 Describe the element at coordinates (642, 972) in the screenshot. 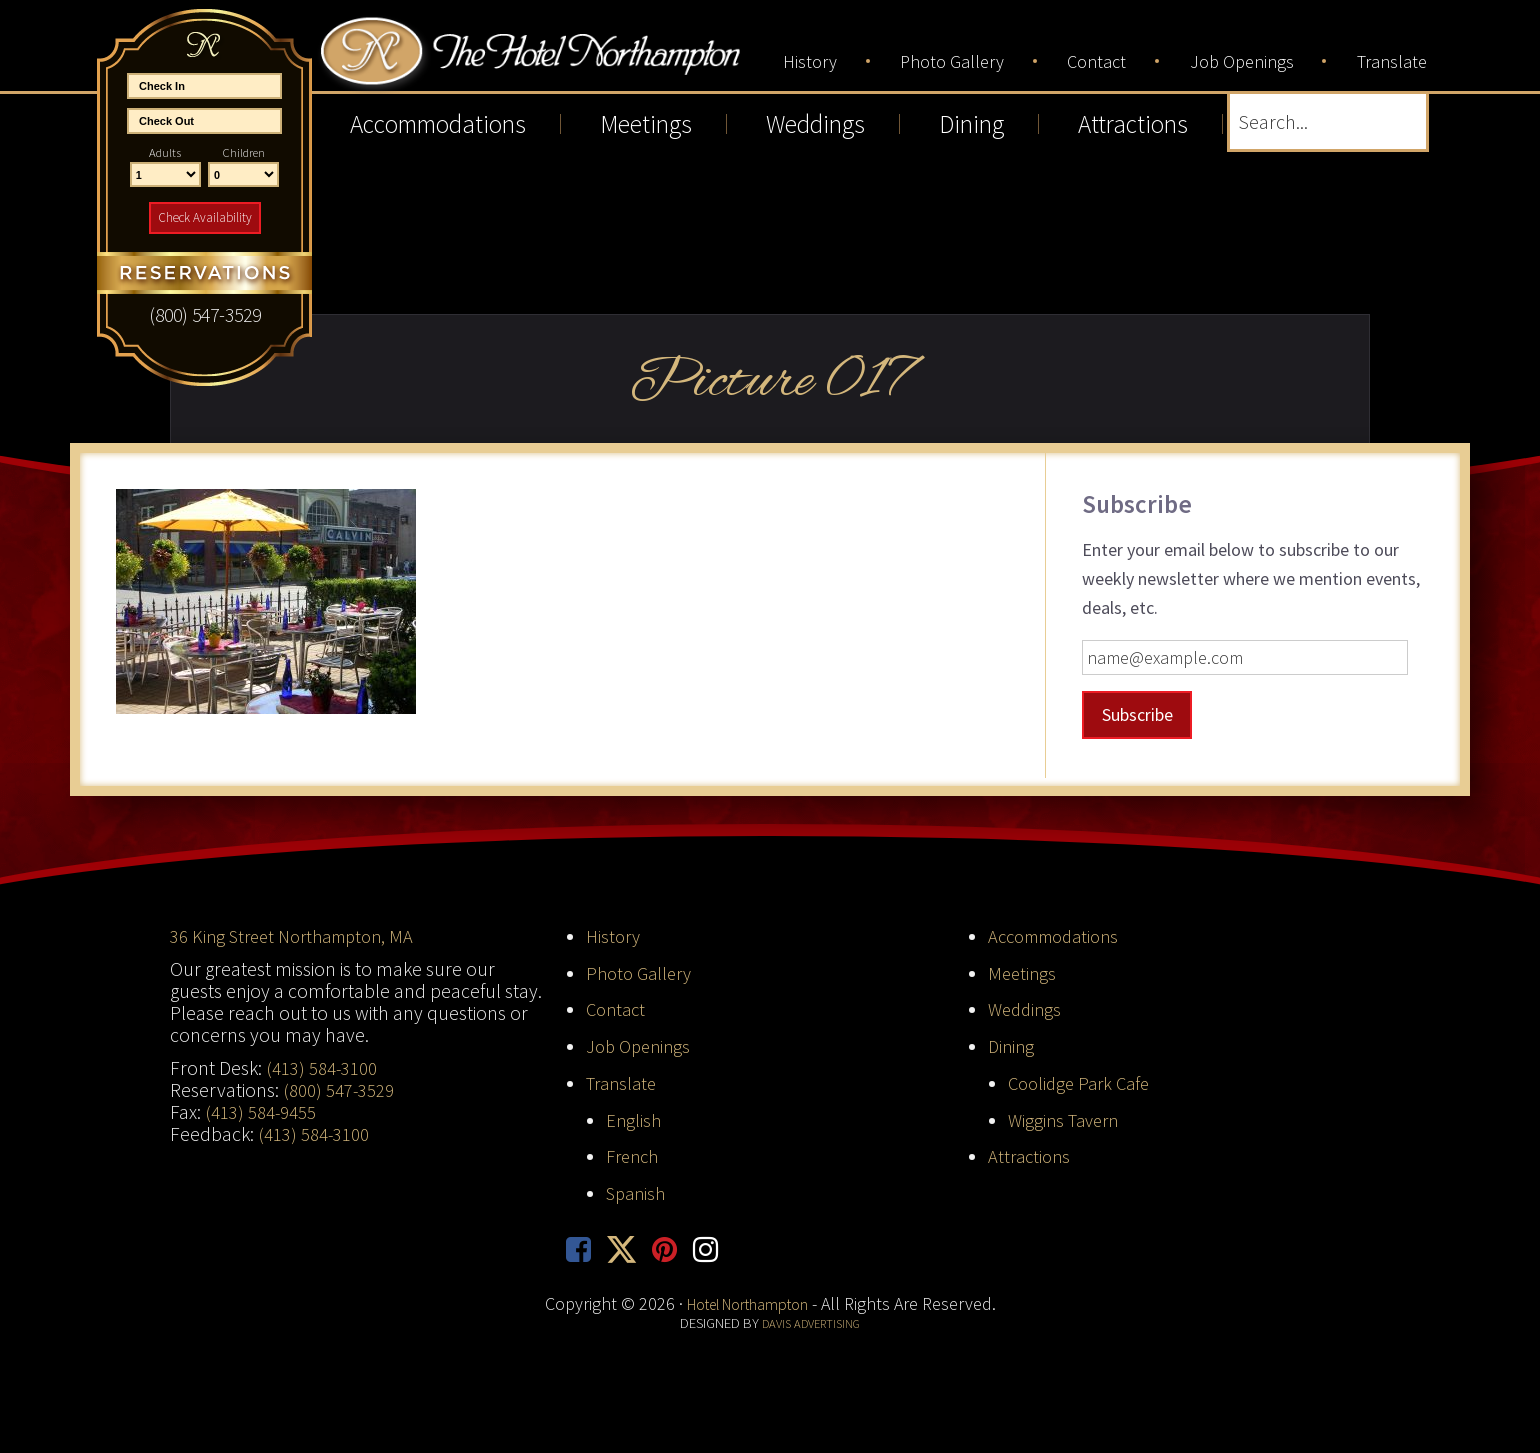

I see `Photo Gallery` at that location.